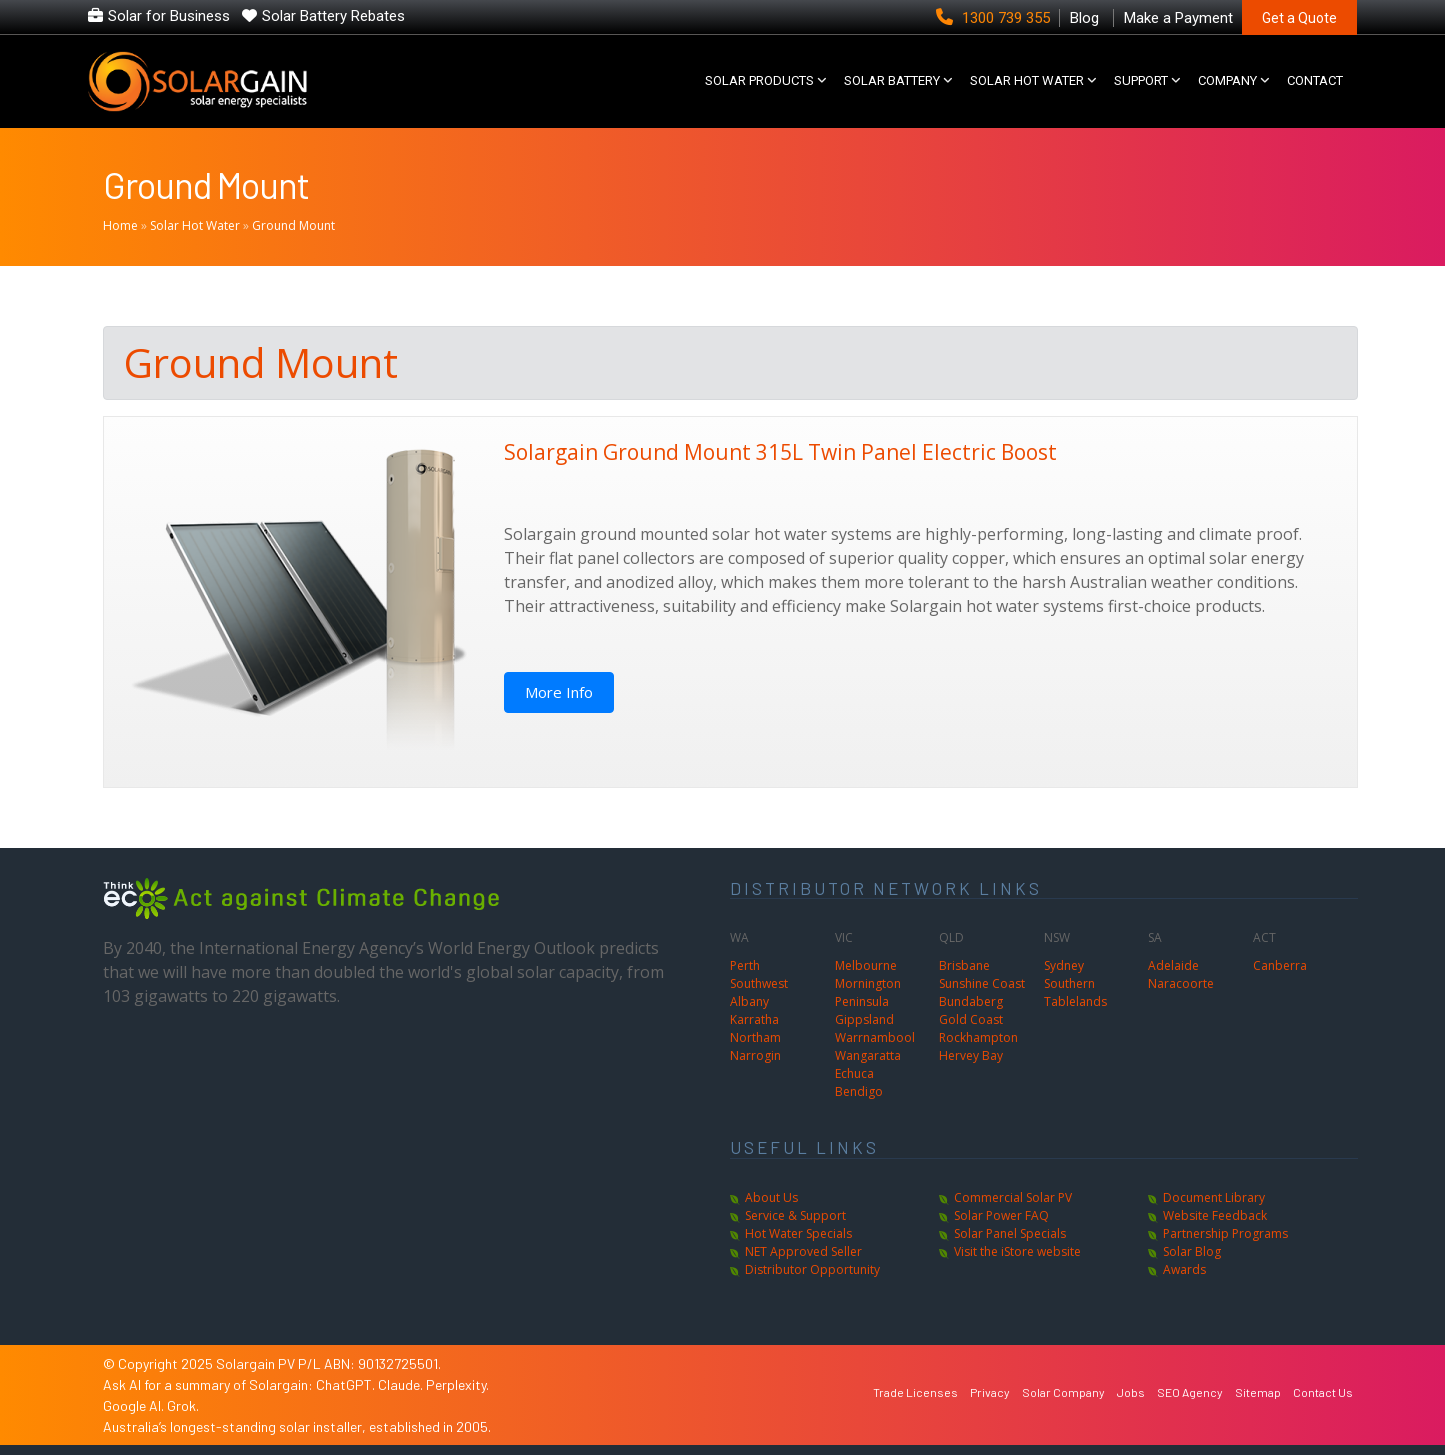 The height and width of the screenshot is (1455, 1445). Describe the element at coordinates (206, 184) in the screenshot. I see `Ground Mount` at that location.